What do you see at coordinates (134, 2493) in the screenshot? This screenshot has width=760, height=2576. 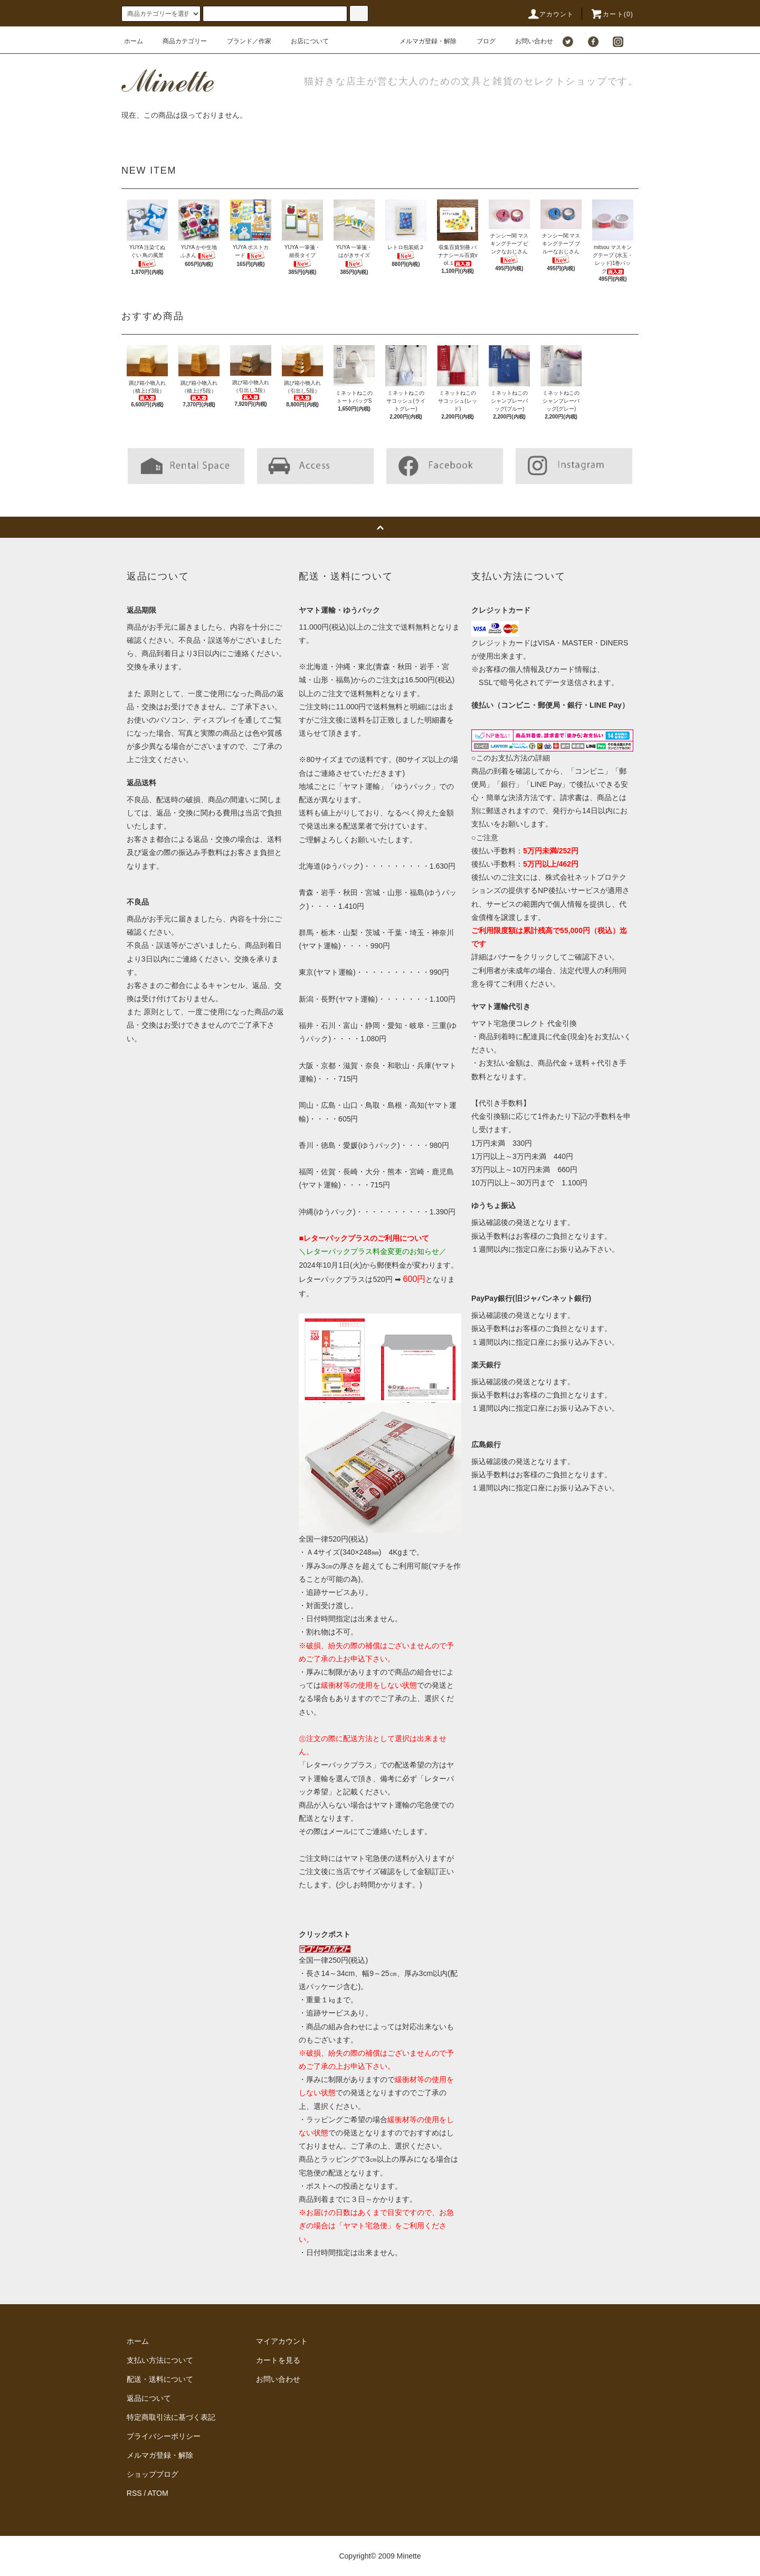 I see `RSS` at bounding box center [134, 2493].